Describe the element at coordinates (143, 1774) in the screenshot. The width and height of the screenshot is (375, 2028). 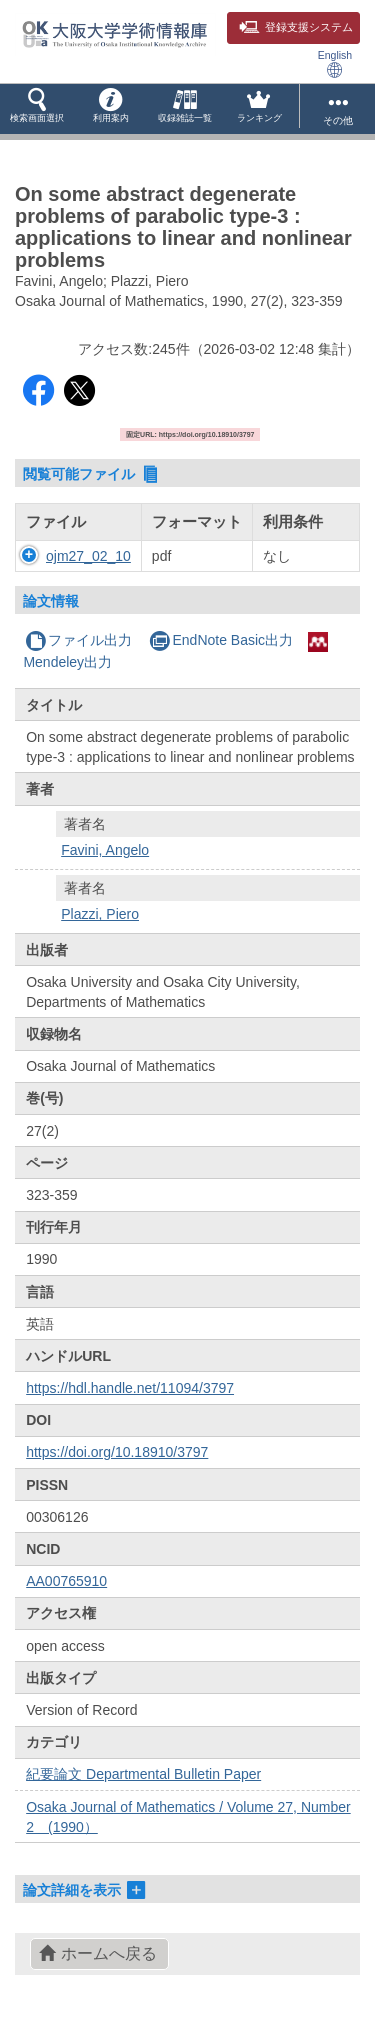
I see `紀要論文 Departmental Bulletin Paper` at that location.